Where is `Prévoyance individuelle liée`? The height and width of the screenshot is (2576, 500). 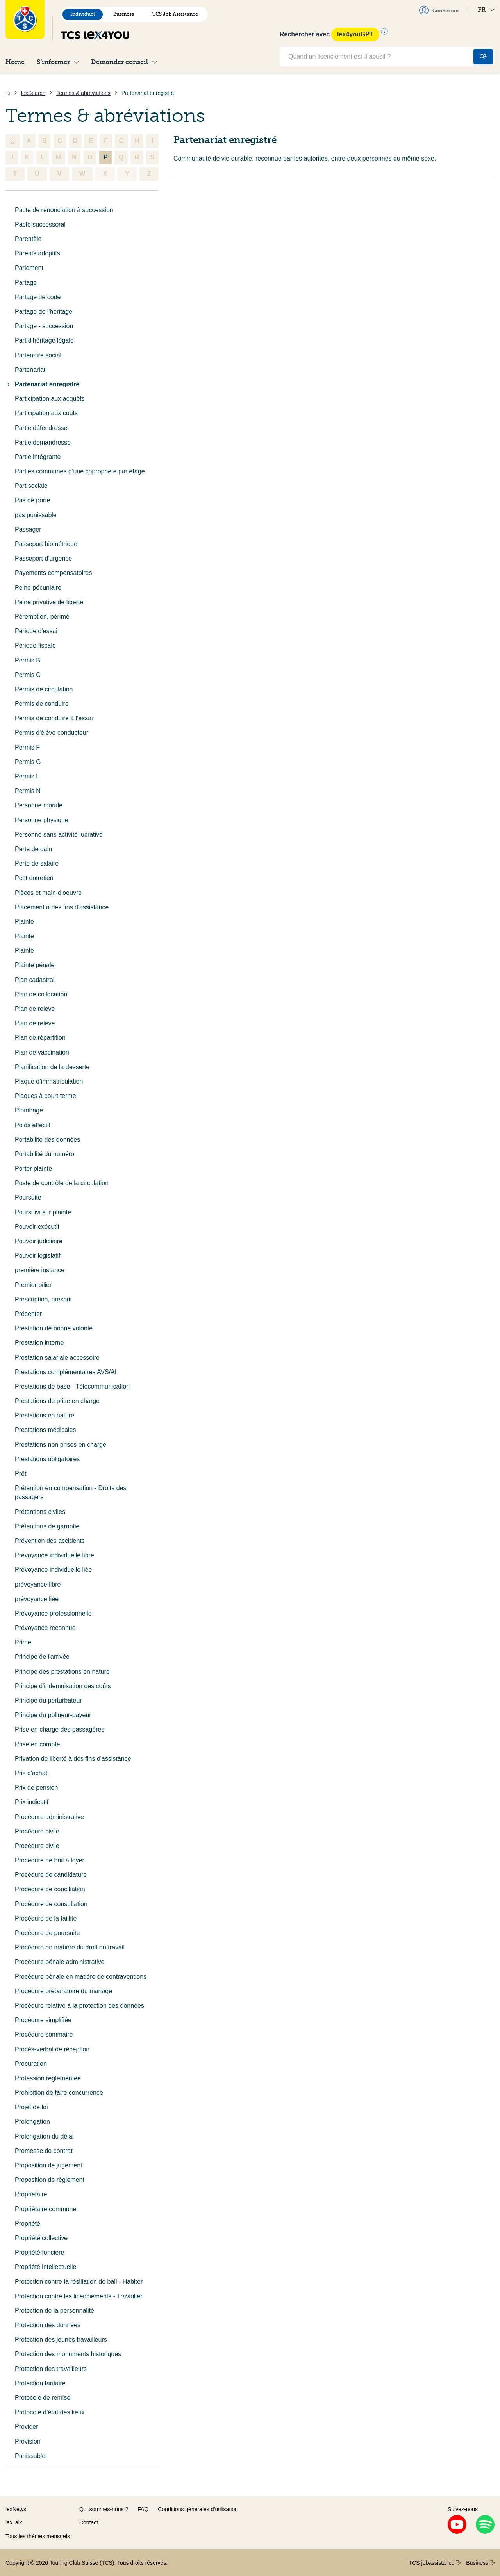
Prévoyance individuelle liée is located at coordinates (53, 1569).